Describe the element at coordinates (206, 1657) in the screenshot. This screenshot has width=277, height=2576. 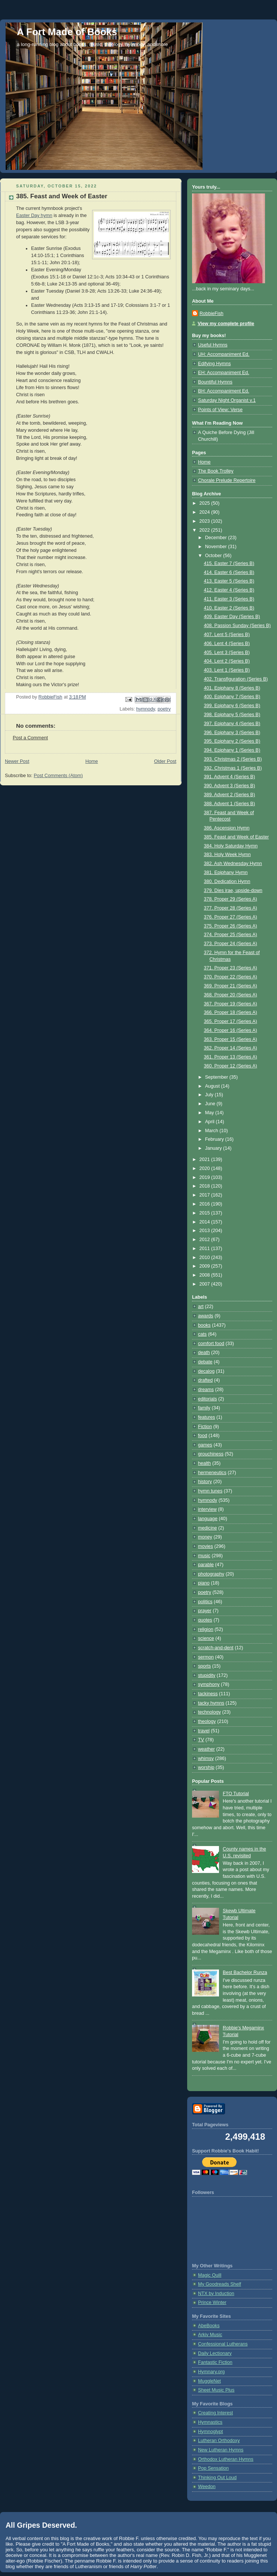
I see `sermon` at that location.